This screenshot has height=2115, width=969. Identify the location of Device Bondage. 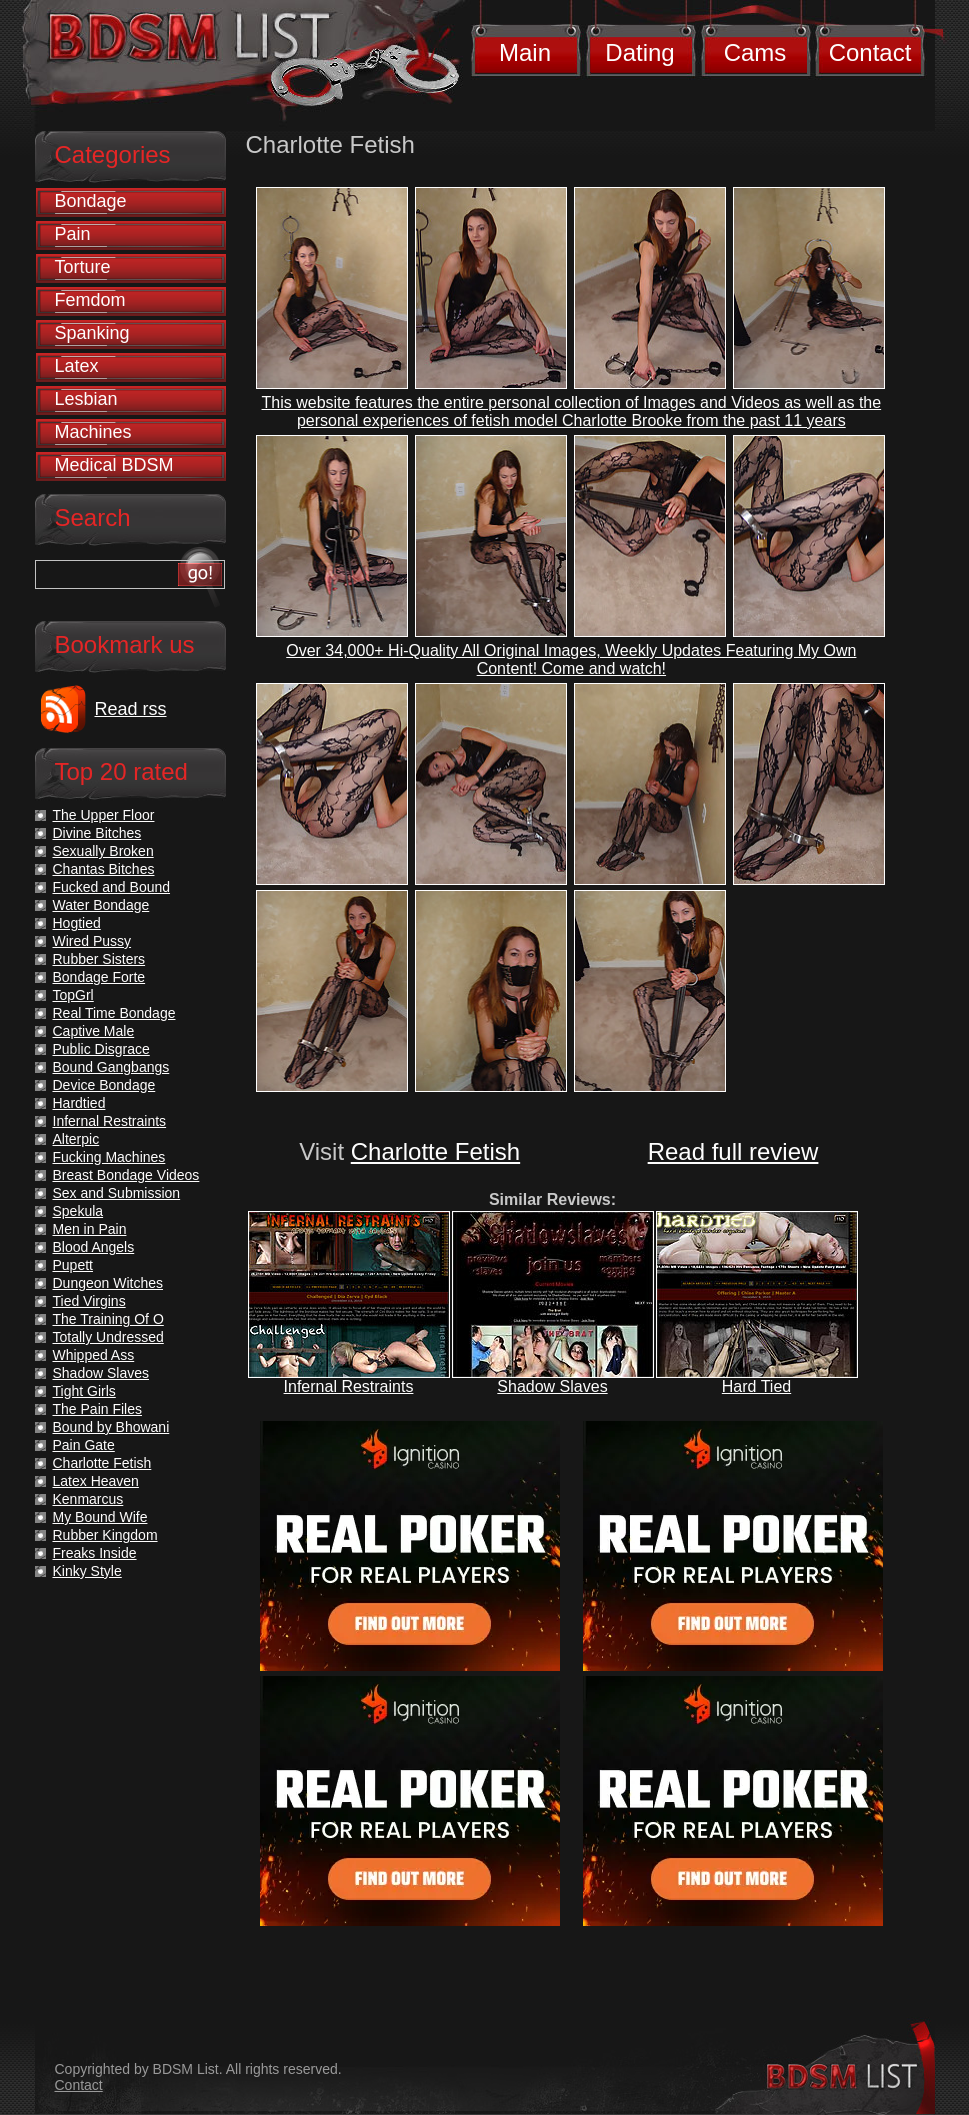
(104, 1085).